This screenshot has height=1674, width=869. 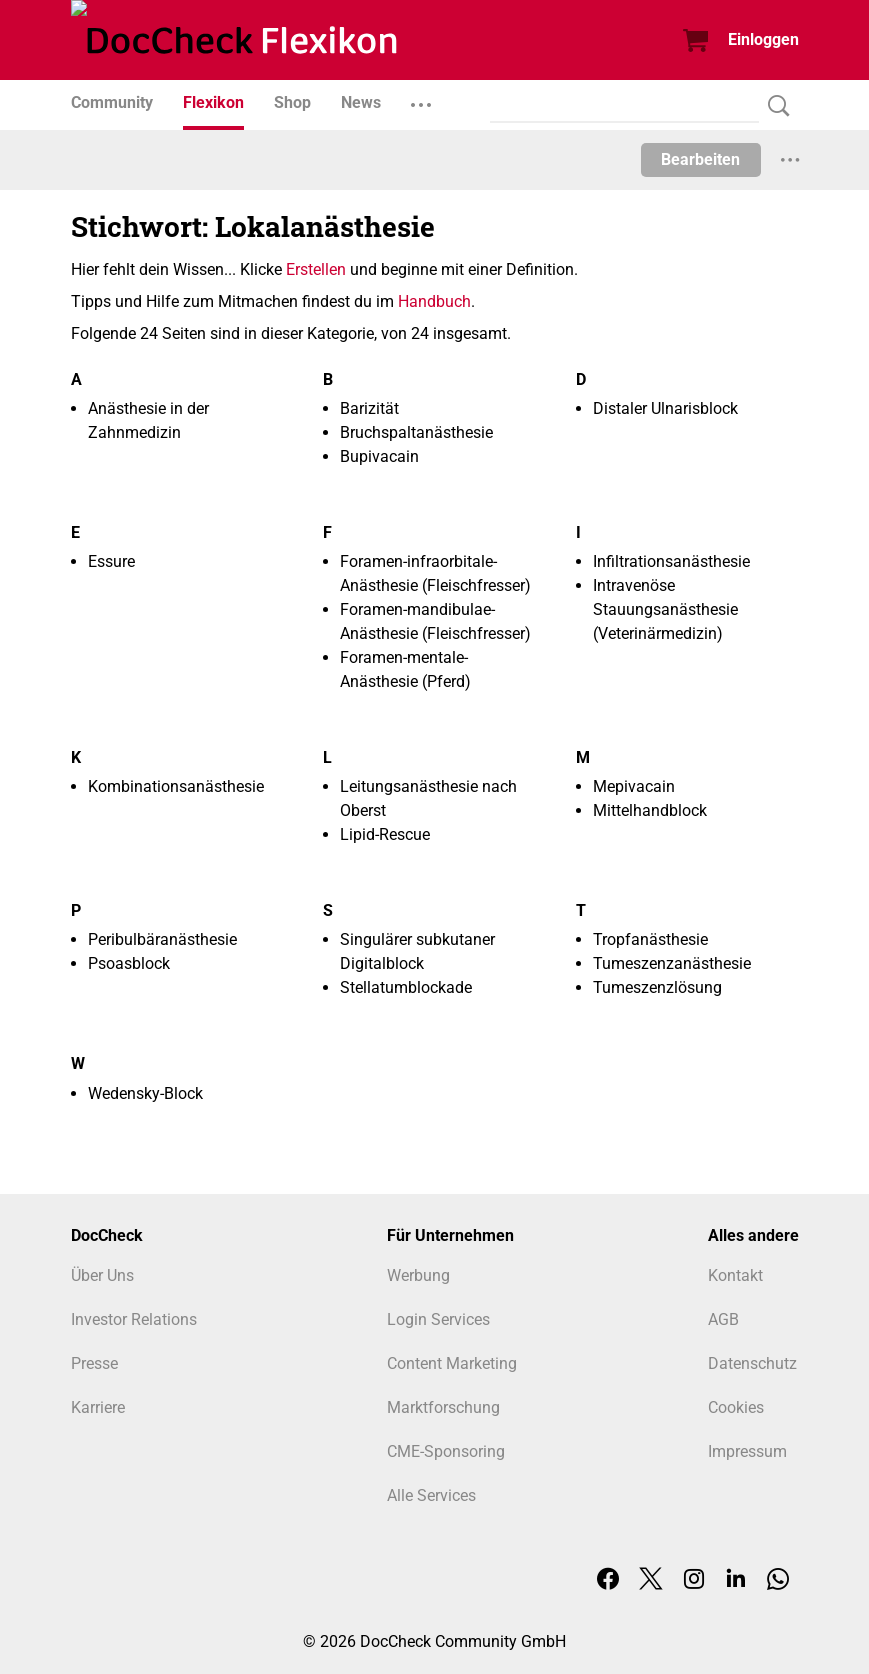 What do you see at coordinates (752, 1363) in the screenshot?
I see `Datenschutz` at bounding box center [752, 1363].